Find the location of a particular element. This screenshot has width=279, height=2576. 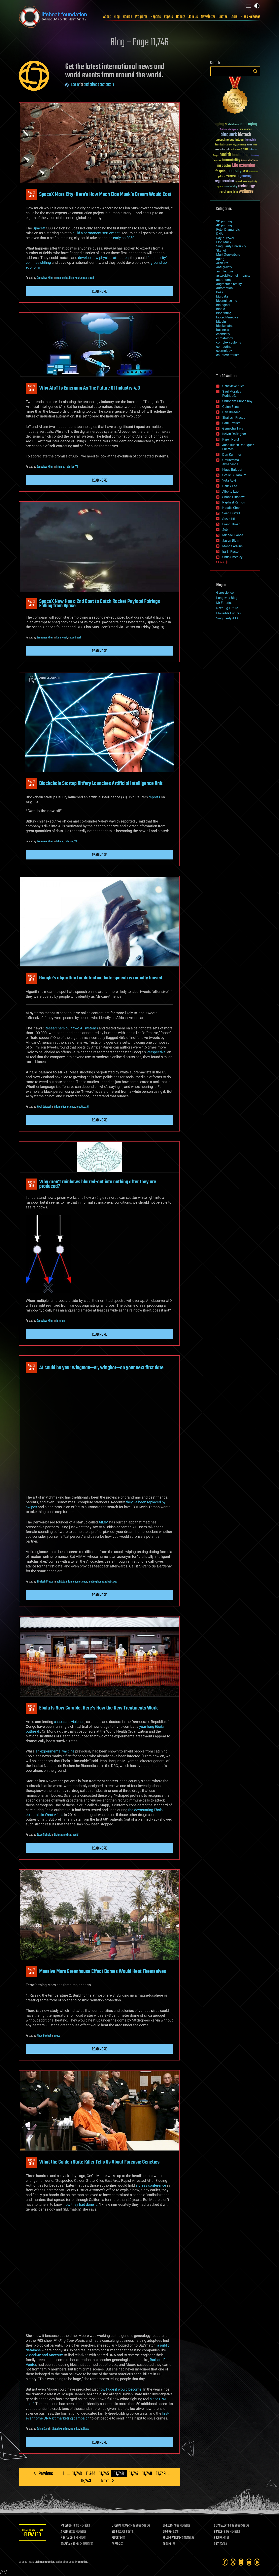

Alberto Lao is located at coordinates (230, 491).